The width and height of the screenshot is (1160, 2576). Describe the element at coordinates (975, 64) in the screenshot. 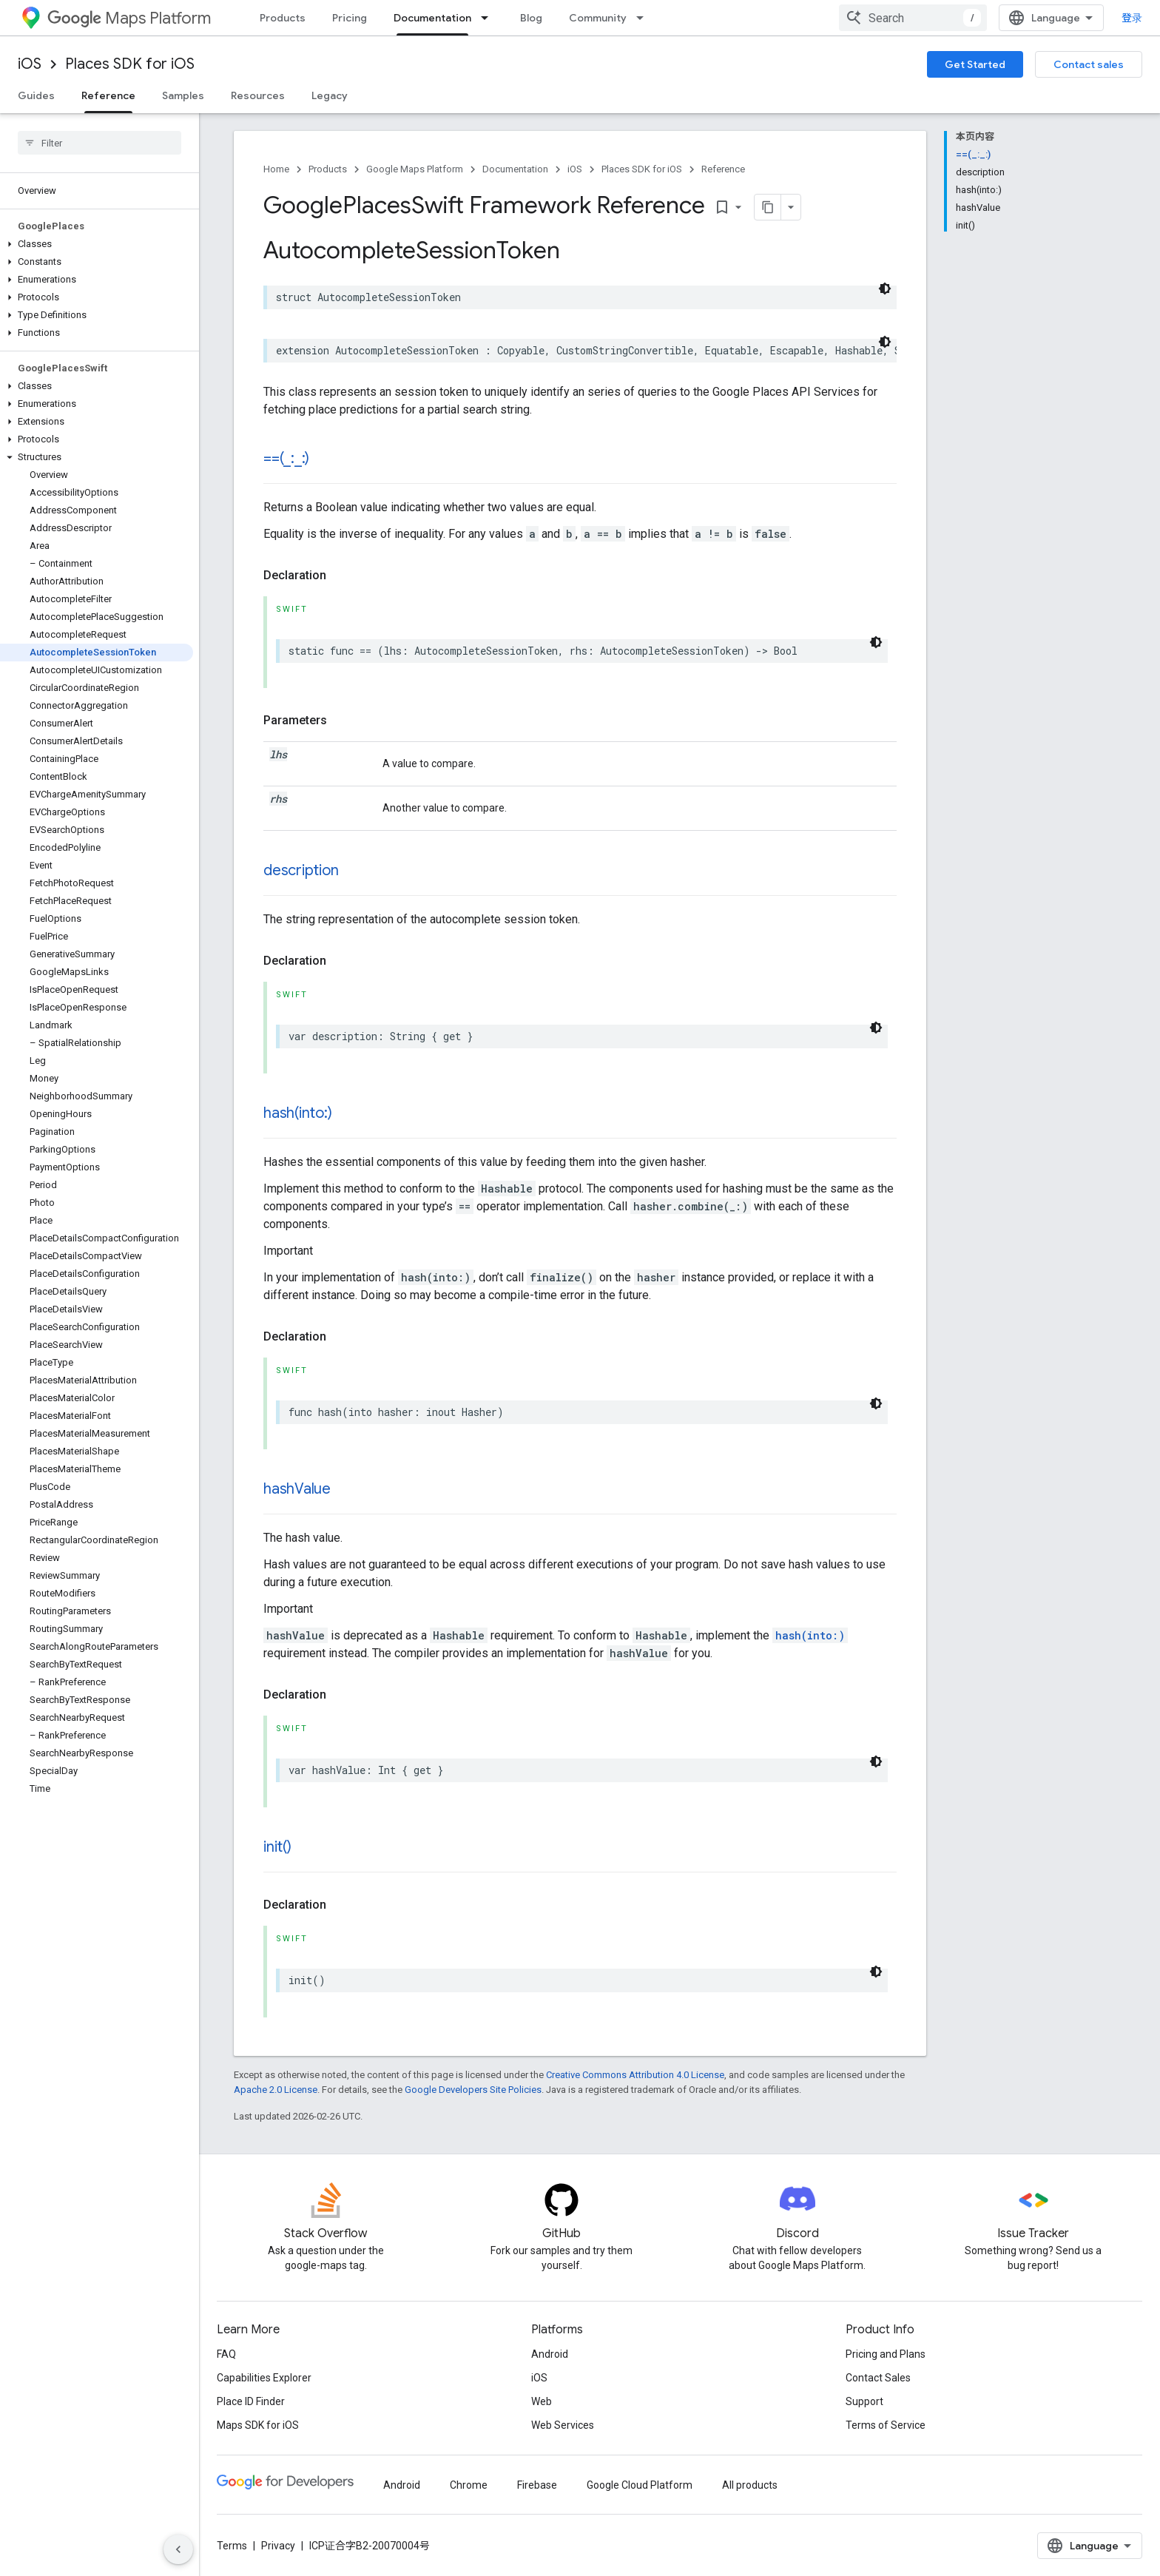

I see `Get Started` at that location.